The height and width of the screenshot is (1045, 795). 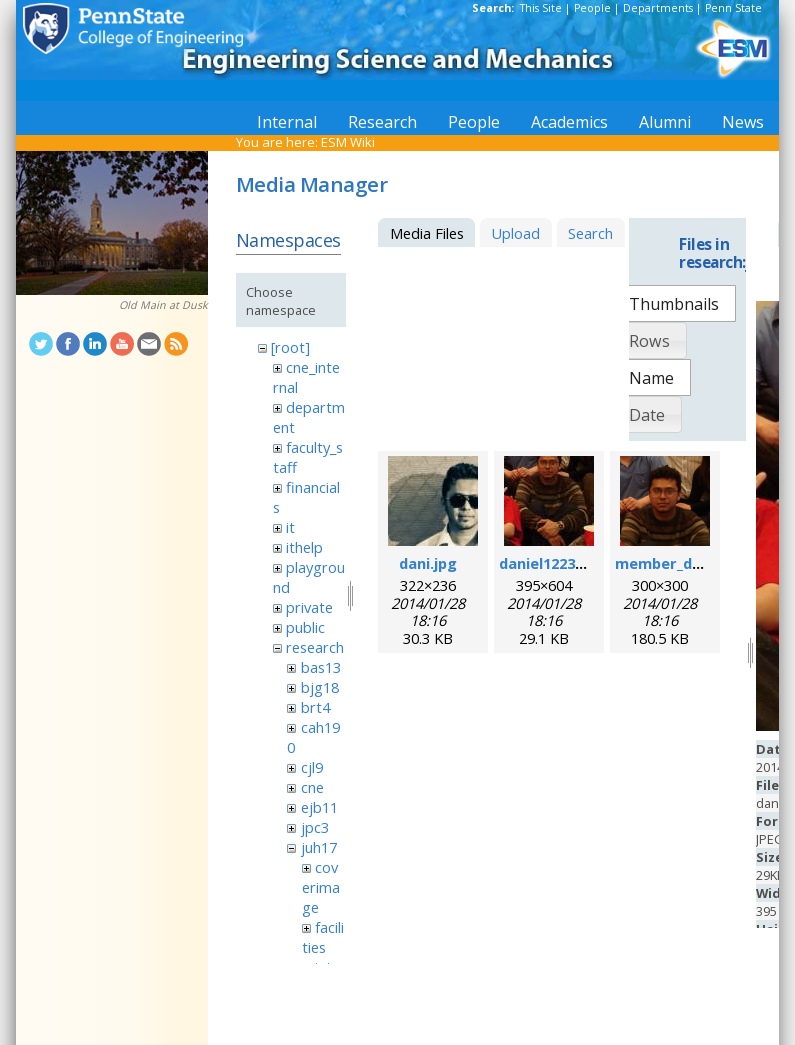 I want to click on it, so click(x=290, y=527).